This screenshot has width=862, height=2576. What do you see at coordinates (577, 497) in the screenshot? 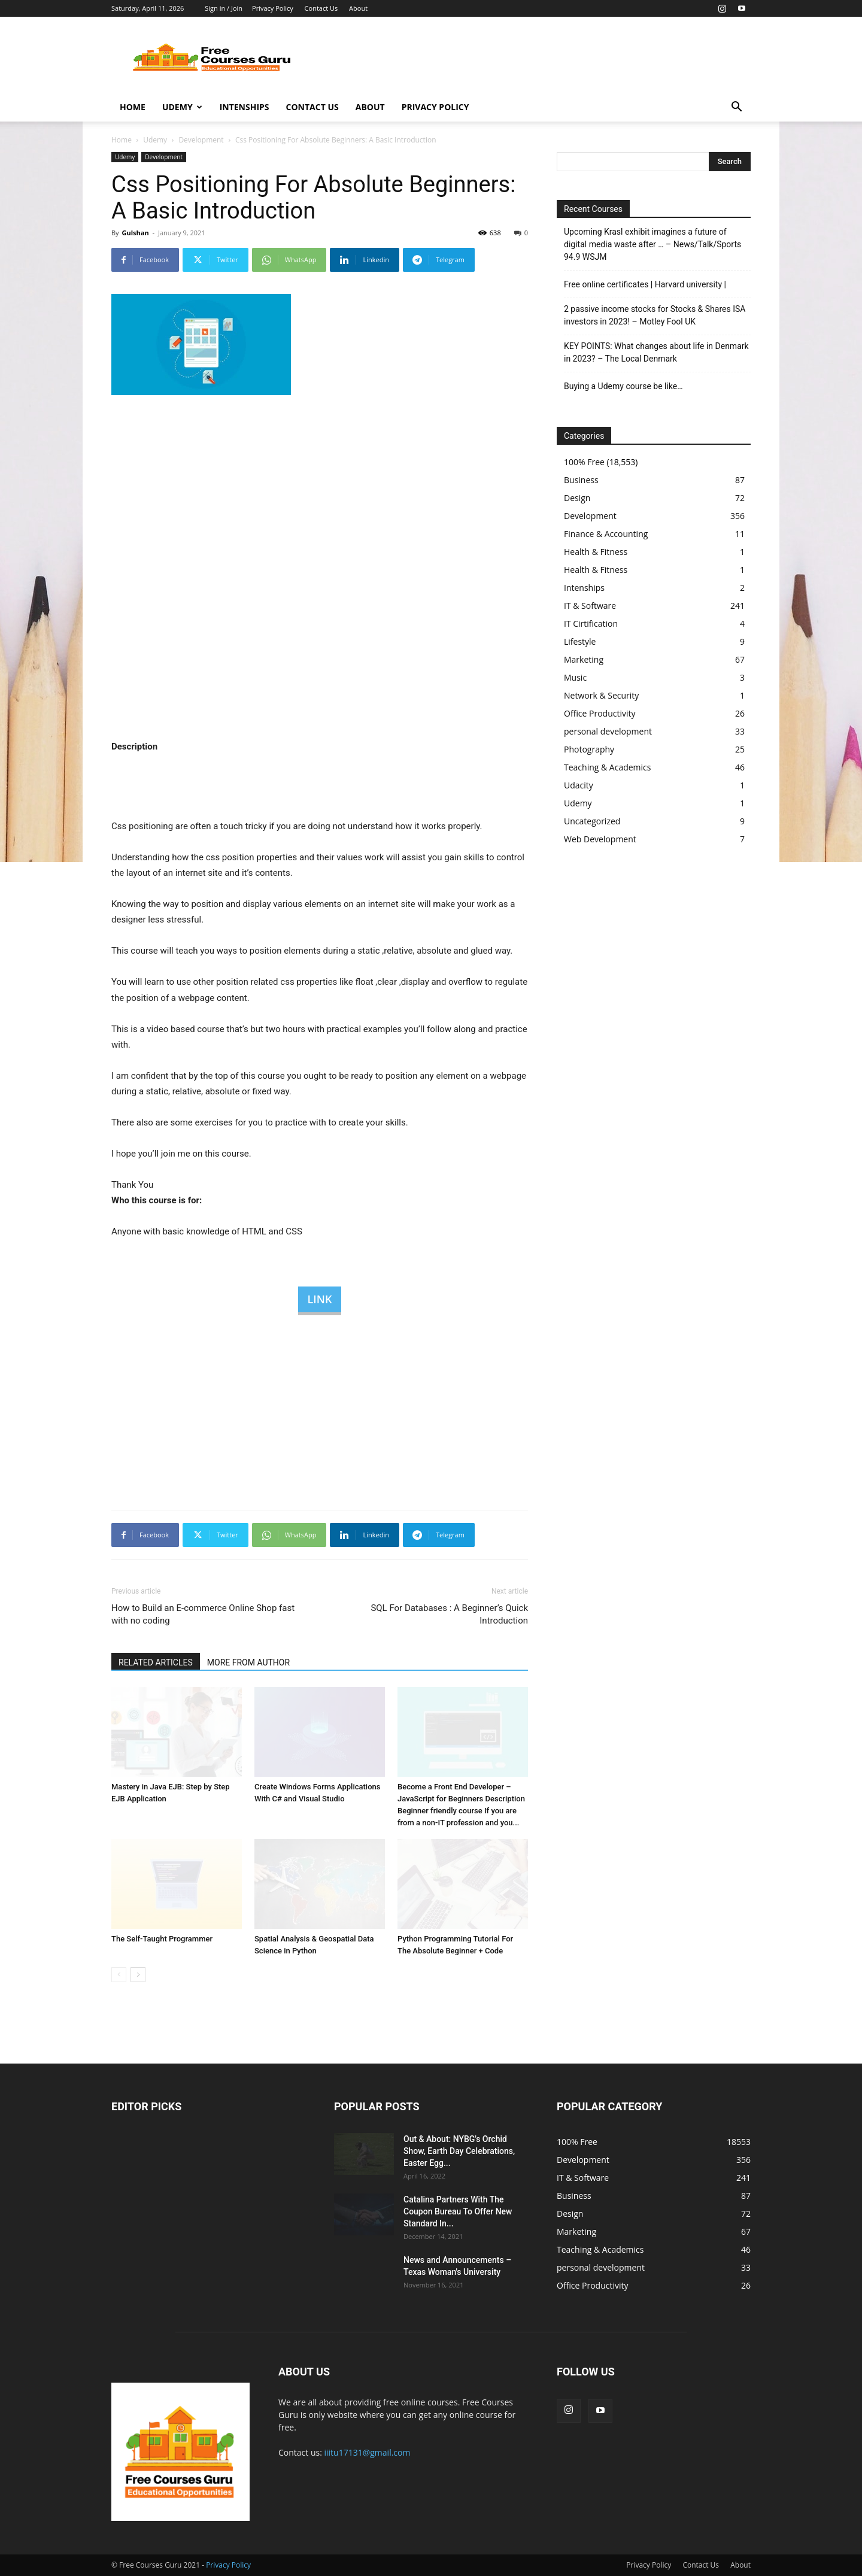
I see `Design` at bounding box center [577, 497].